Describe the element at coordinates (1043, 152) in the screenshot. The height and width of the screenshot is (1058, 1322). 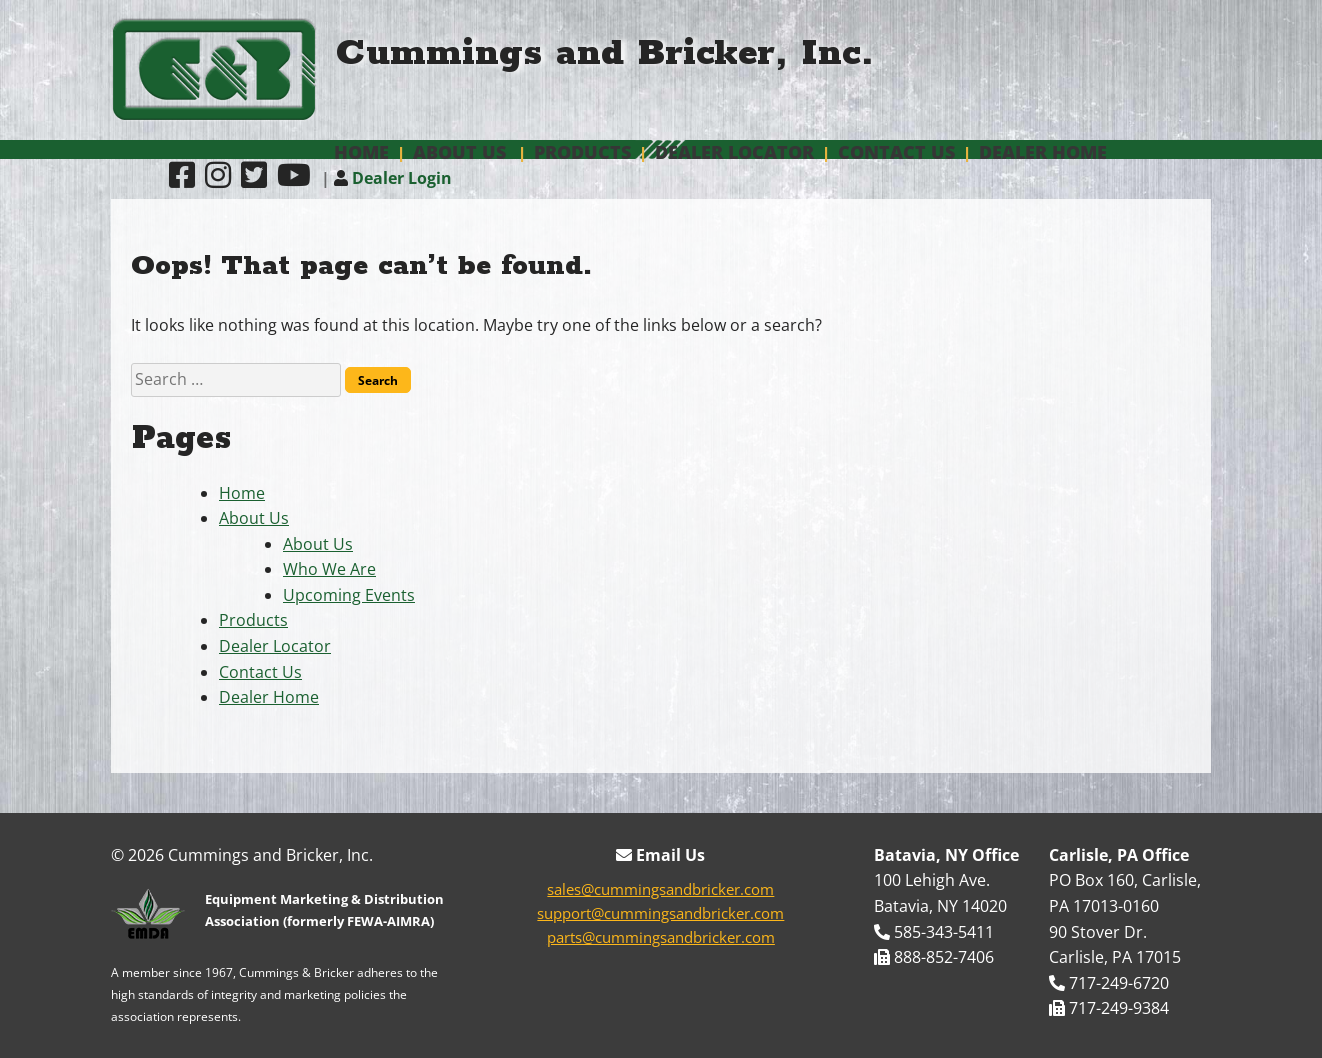
I see `Dealer Home` at that location.